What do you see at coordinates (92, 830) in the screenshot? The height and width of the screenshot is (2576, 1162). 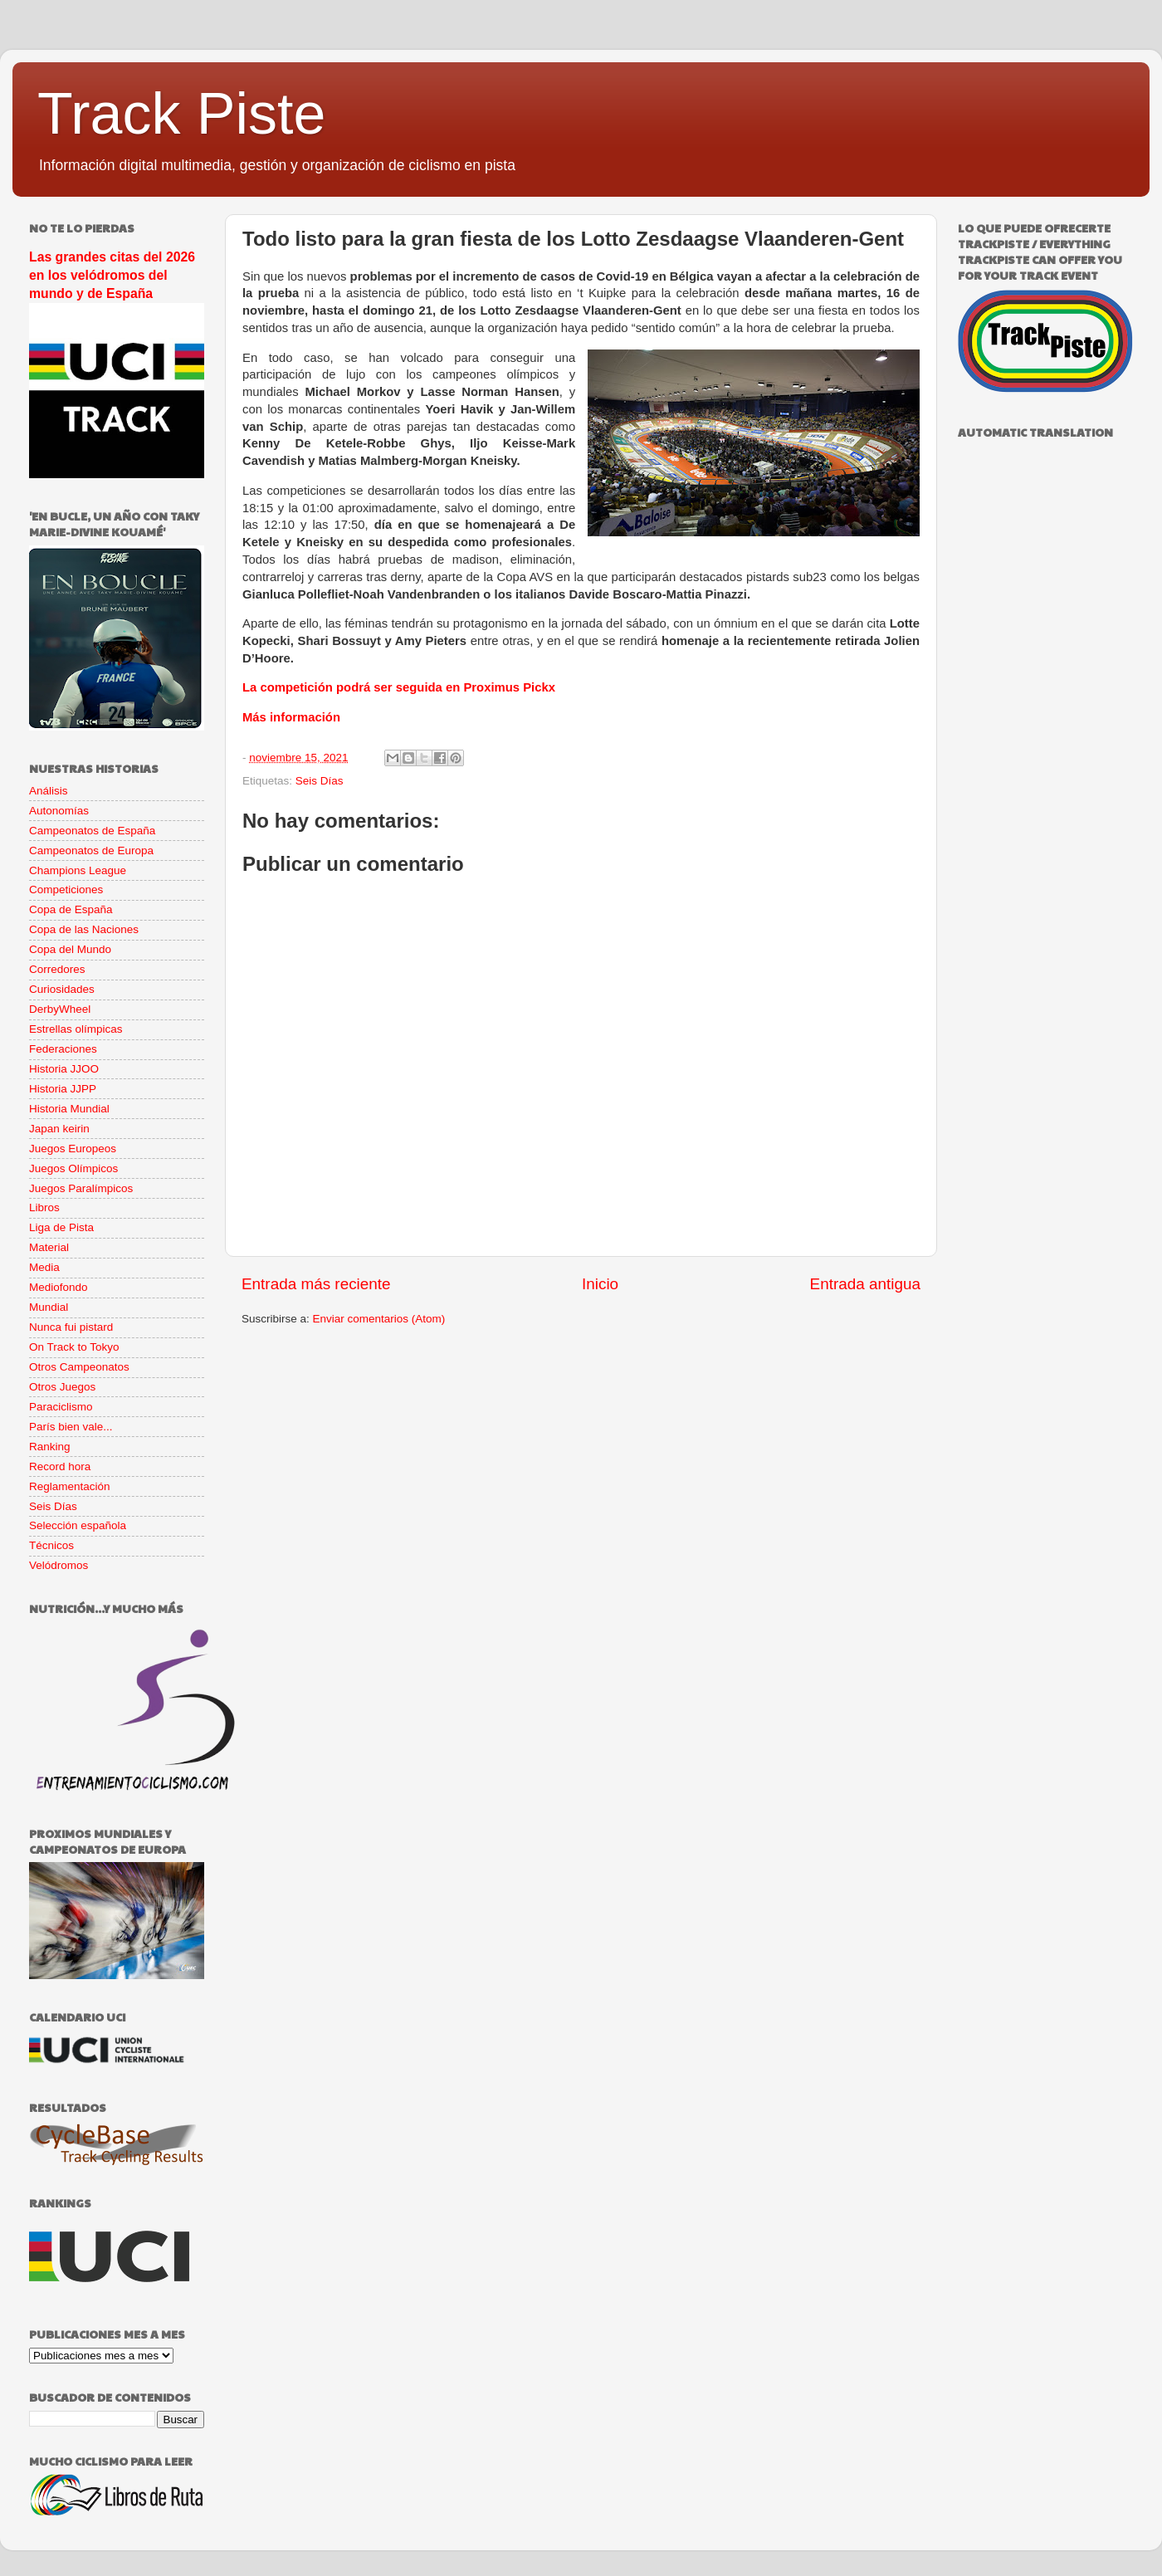 I see `Campeonatos de España` at bounding box center [92, 830].